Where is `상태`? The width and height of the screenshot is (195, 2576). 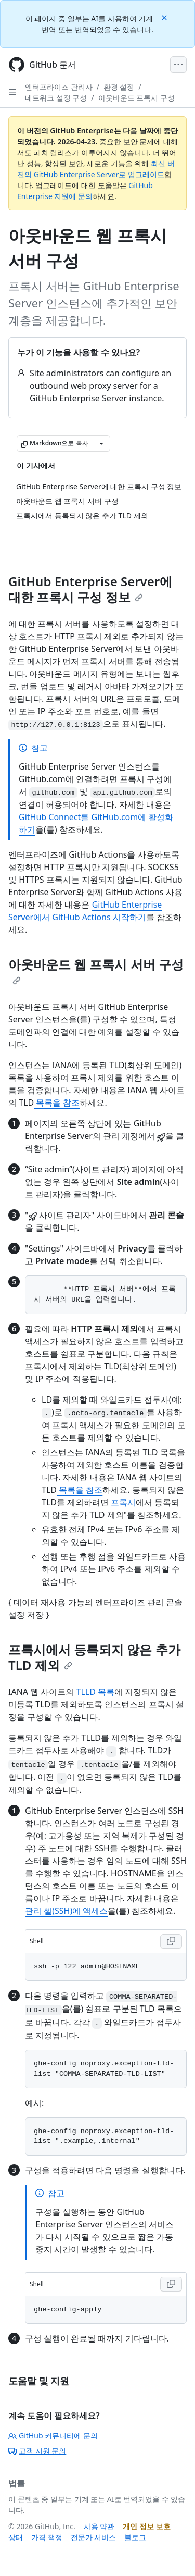
상태 is located at coordinates (15, 2537).